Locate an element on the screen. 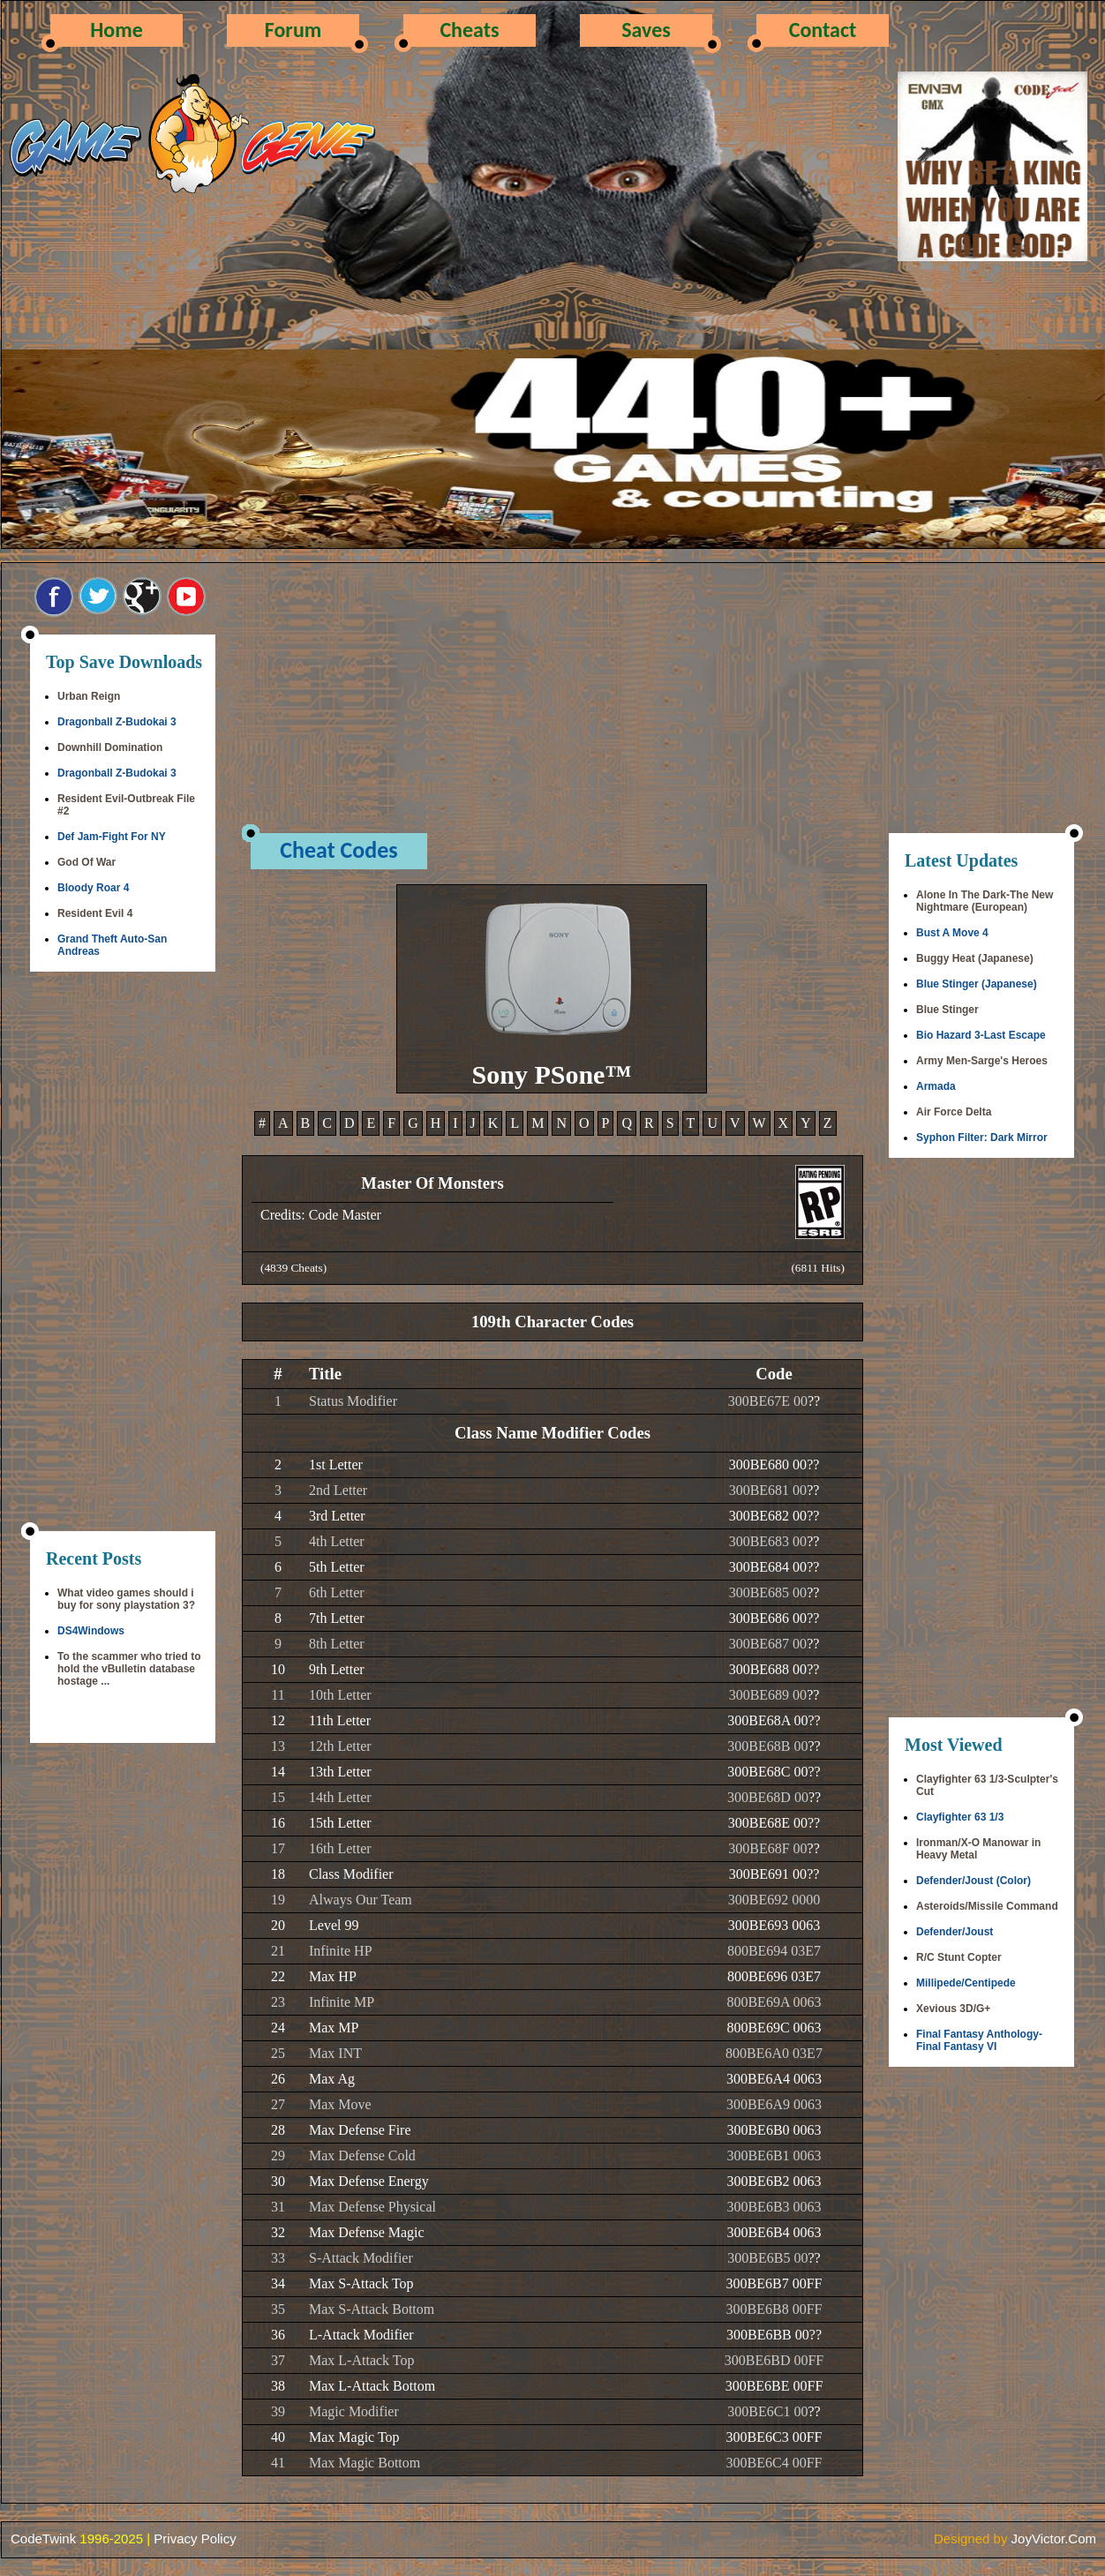 Image resolution: width=1105 pixels, height=2576 pixels. Syphon Filter: Dark Mirror is located at coordinates (982, 1137).